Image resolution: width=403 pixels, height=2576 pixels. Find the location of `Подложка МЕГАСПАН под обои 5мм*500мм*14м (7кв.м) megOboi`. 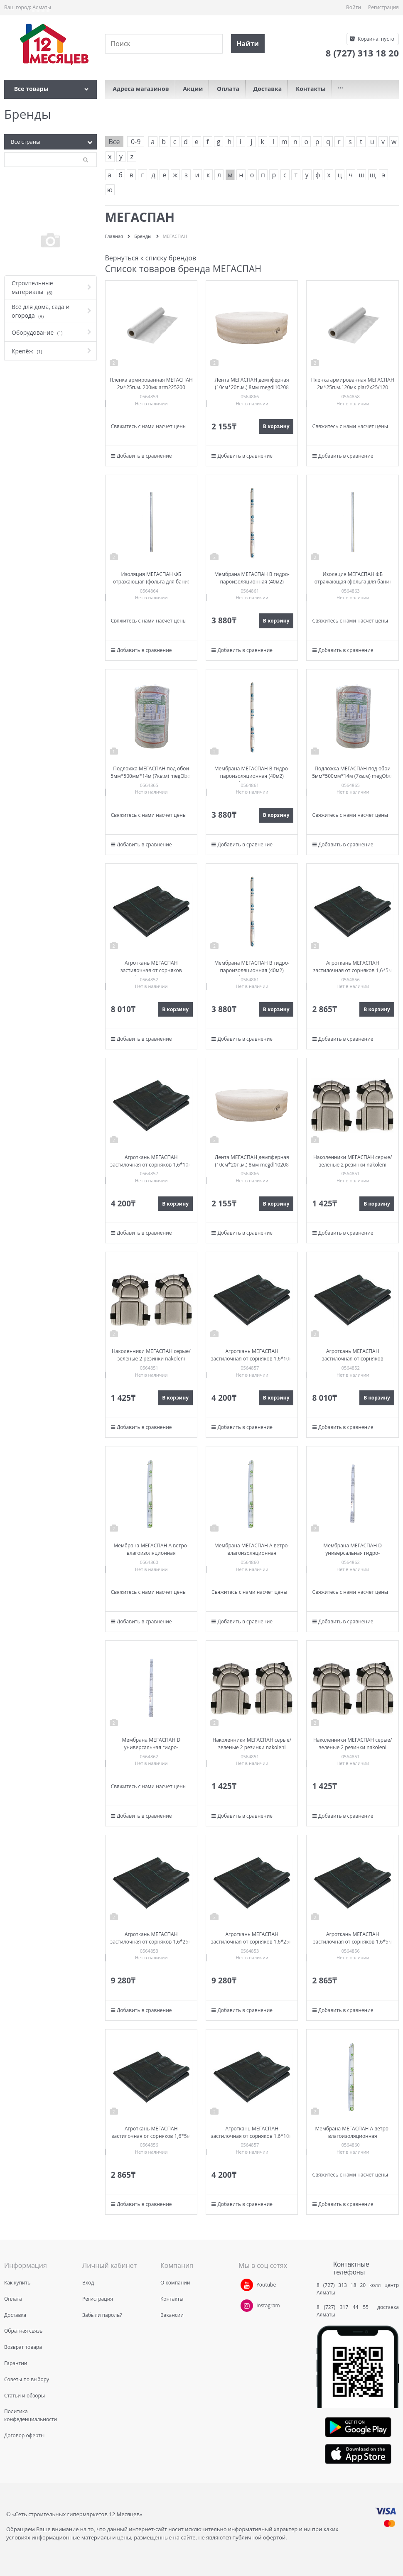

Подложка МЕГАСПАН под обои 5мм*500мм*14м (7кв.м) megOboi is located at coordinates (151, 772).